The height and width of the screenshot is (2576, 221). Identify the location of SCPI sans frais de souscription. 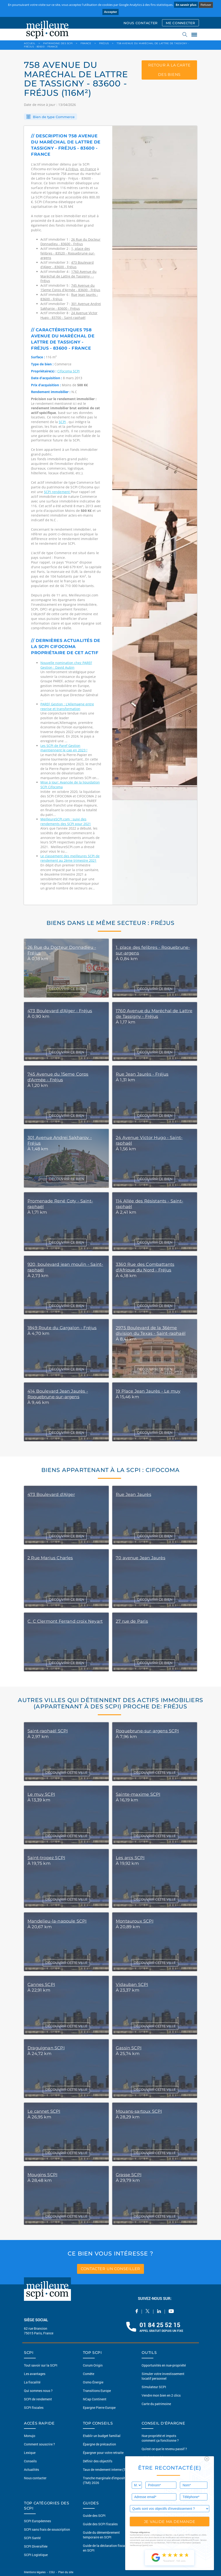
(47, 2529).